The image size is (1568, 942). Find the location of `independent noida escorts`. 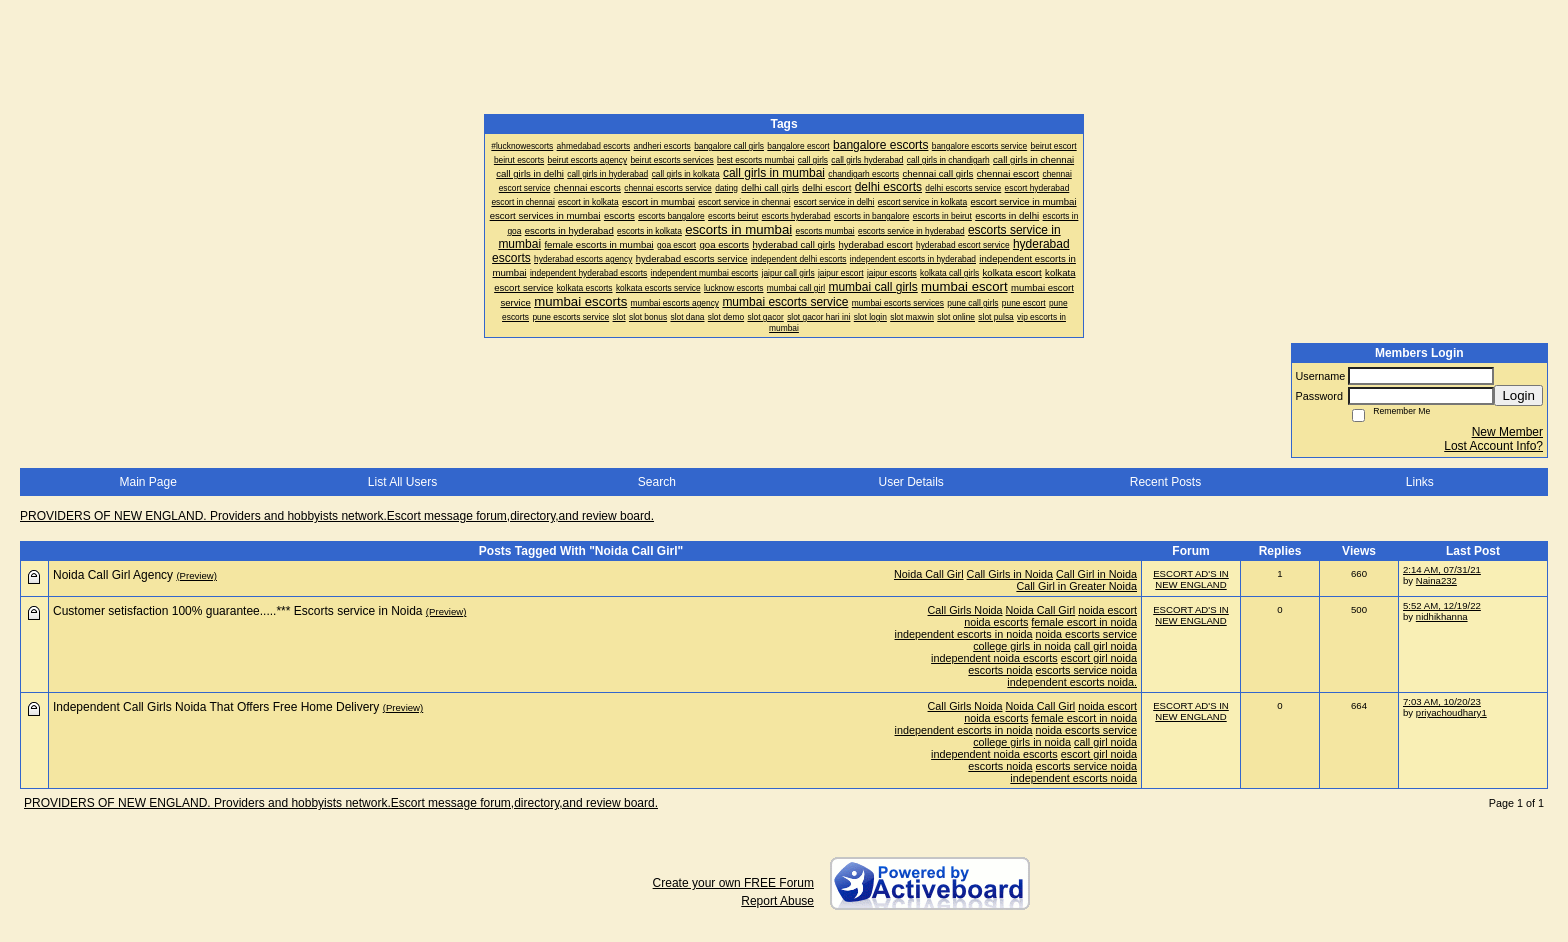

independent noida escorts is located at coordinates (994, 658).